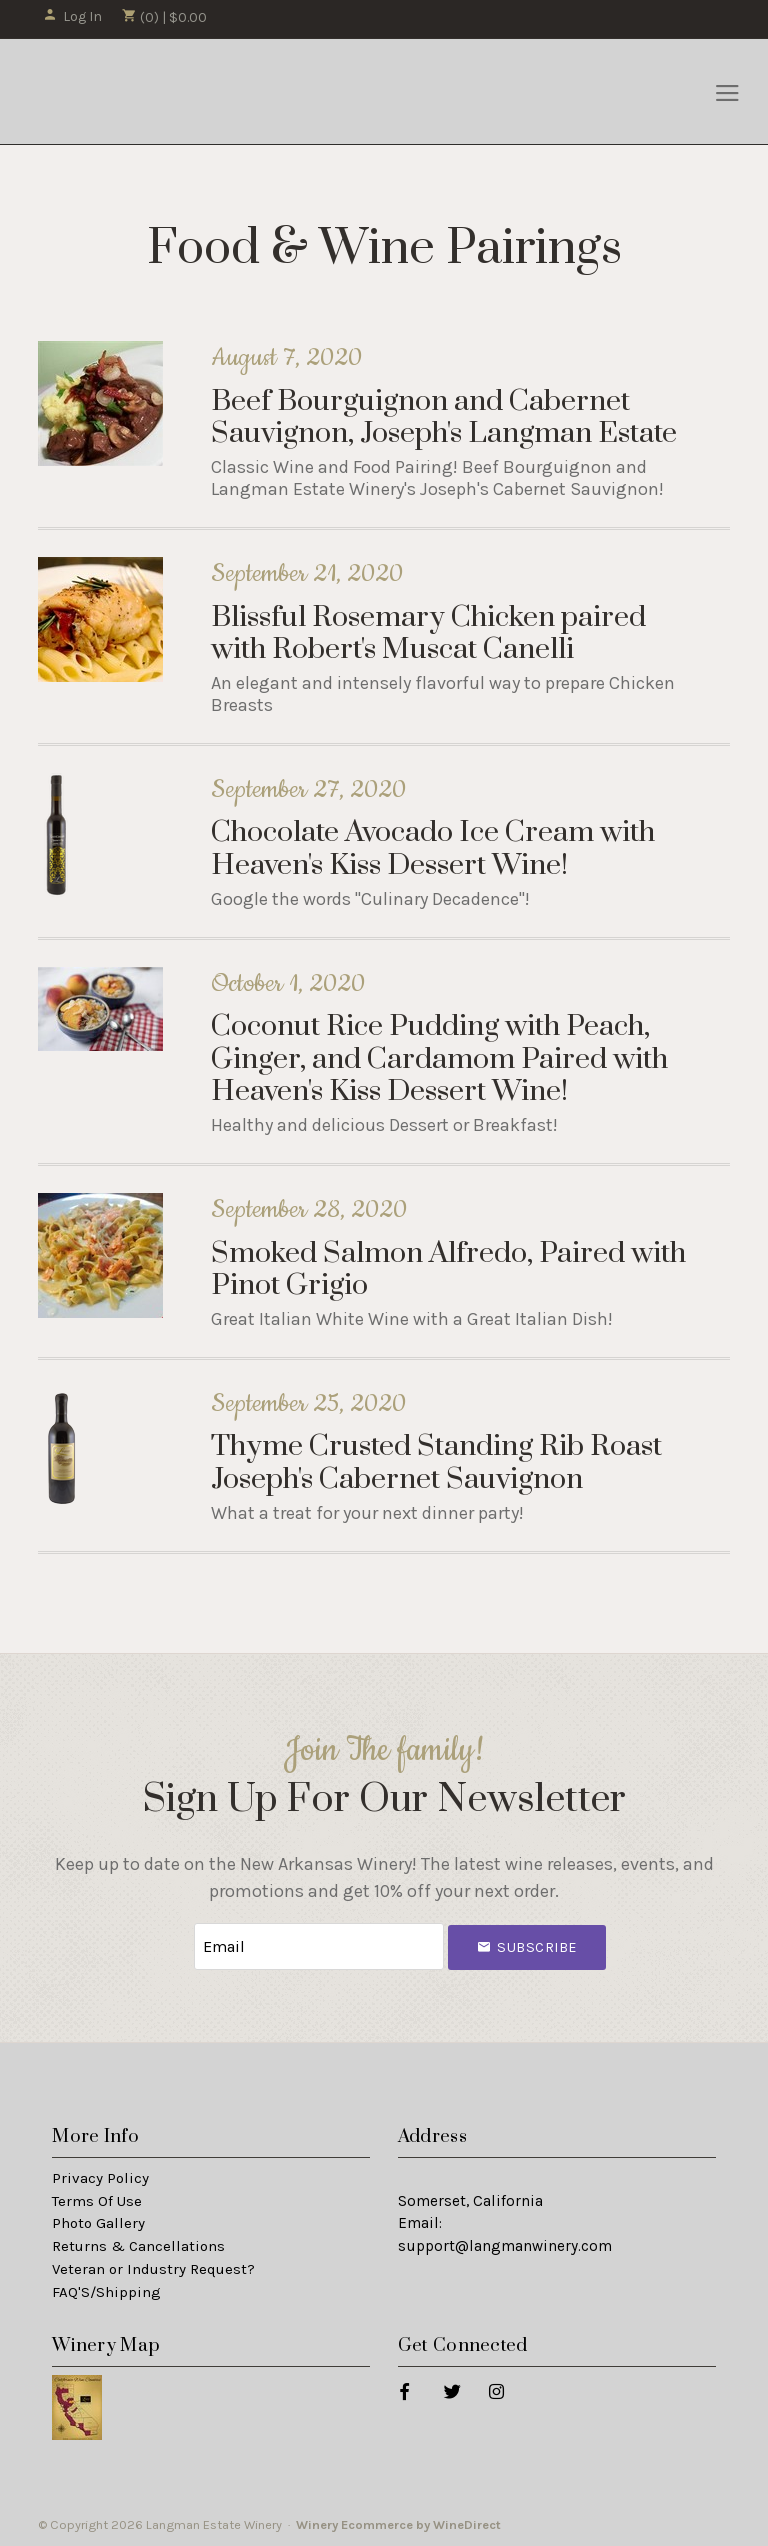 Image resolution: width=768 pixels, height=2546 pixels. What do you see at coordinates (98, 2223) in the screenshot?
I see `Photo Gallery` at bounding box center [98, 2223].